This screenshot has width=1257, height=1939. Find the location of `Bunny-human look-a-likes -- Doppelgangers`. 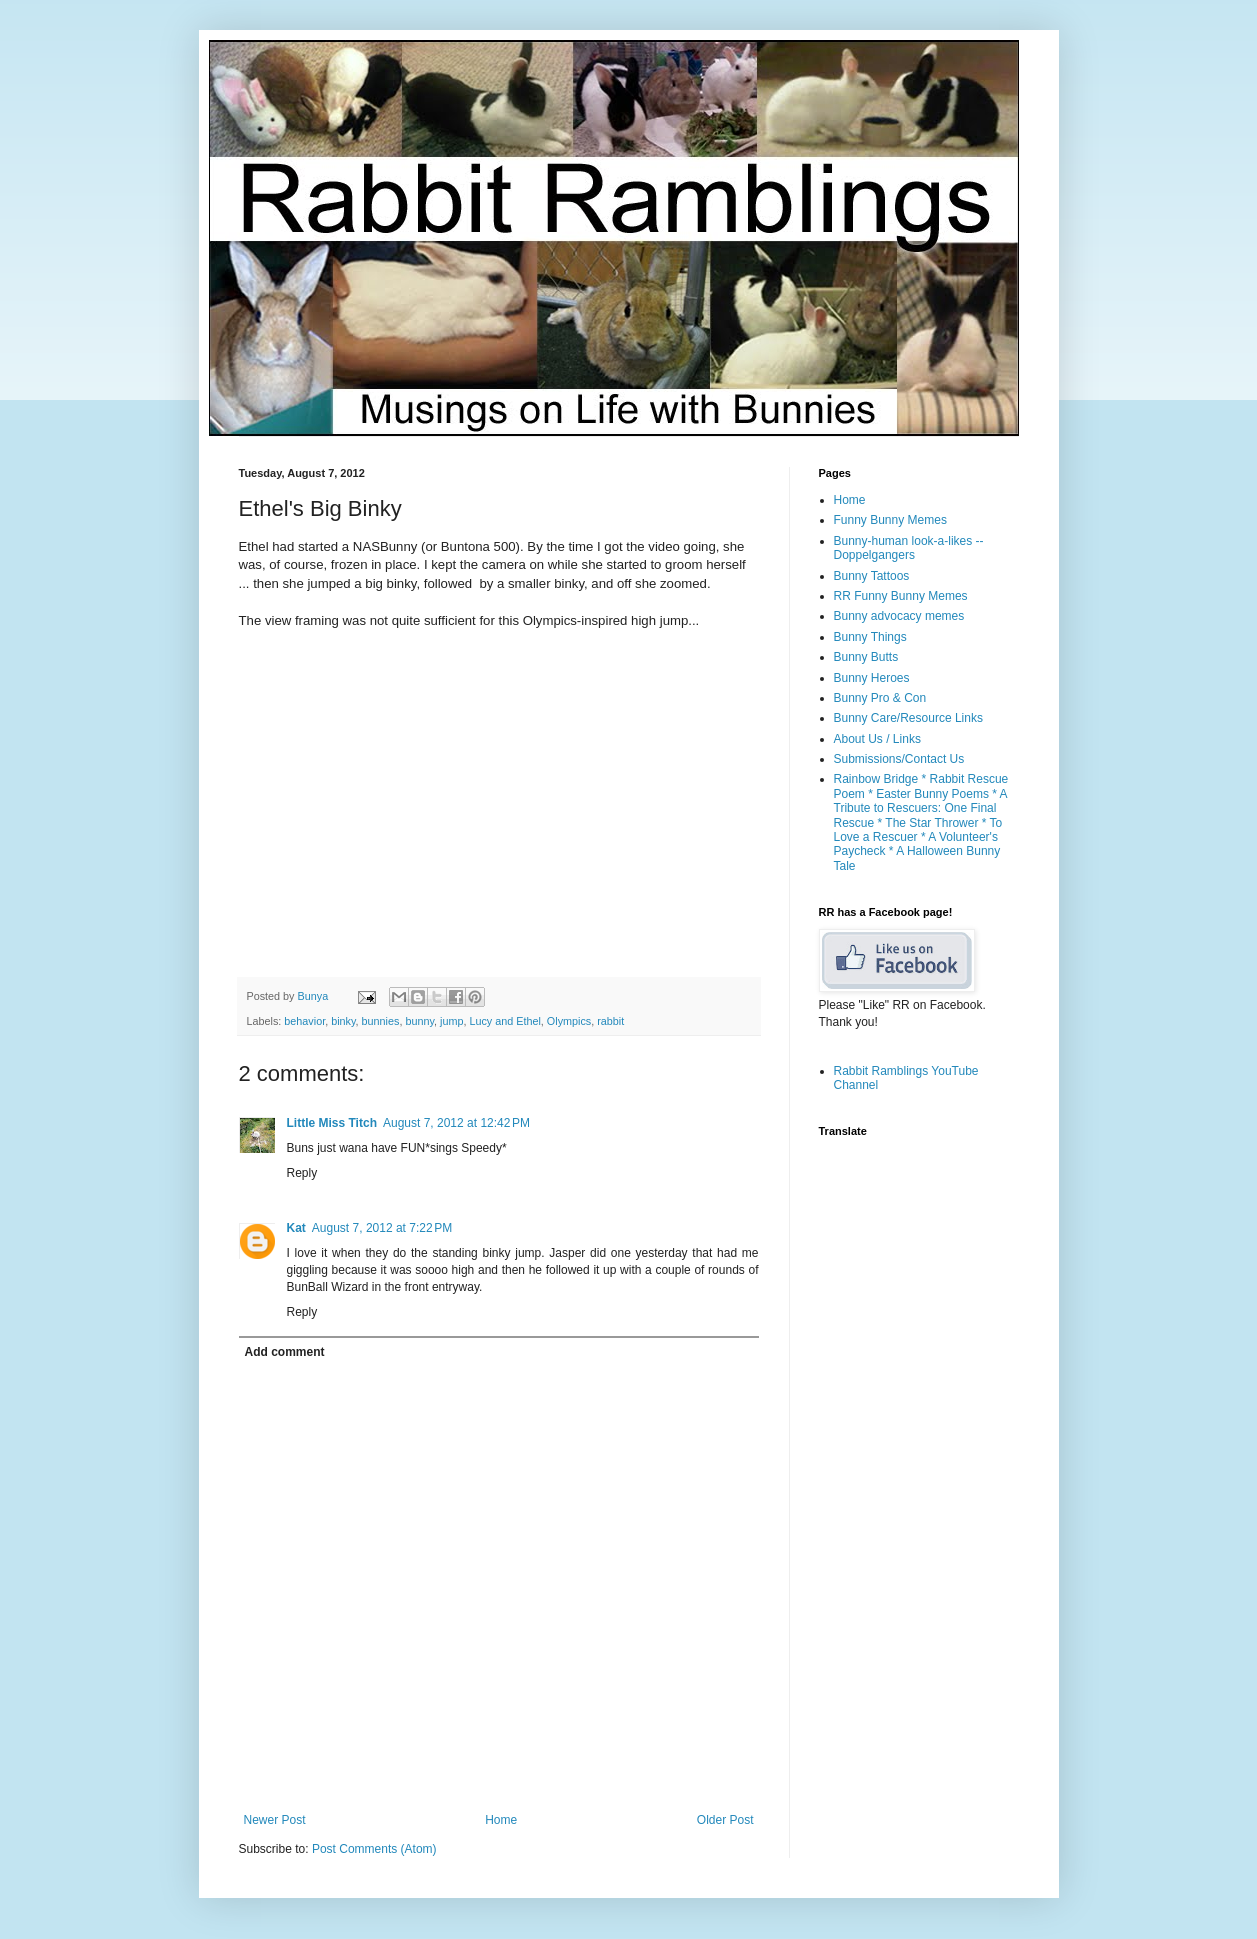

Bunny-human look-a-likes -- Doppelgangers is located at coordinates (909, 548).